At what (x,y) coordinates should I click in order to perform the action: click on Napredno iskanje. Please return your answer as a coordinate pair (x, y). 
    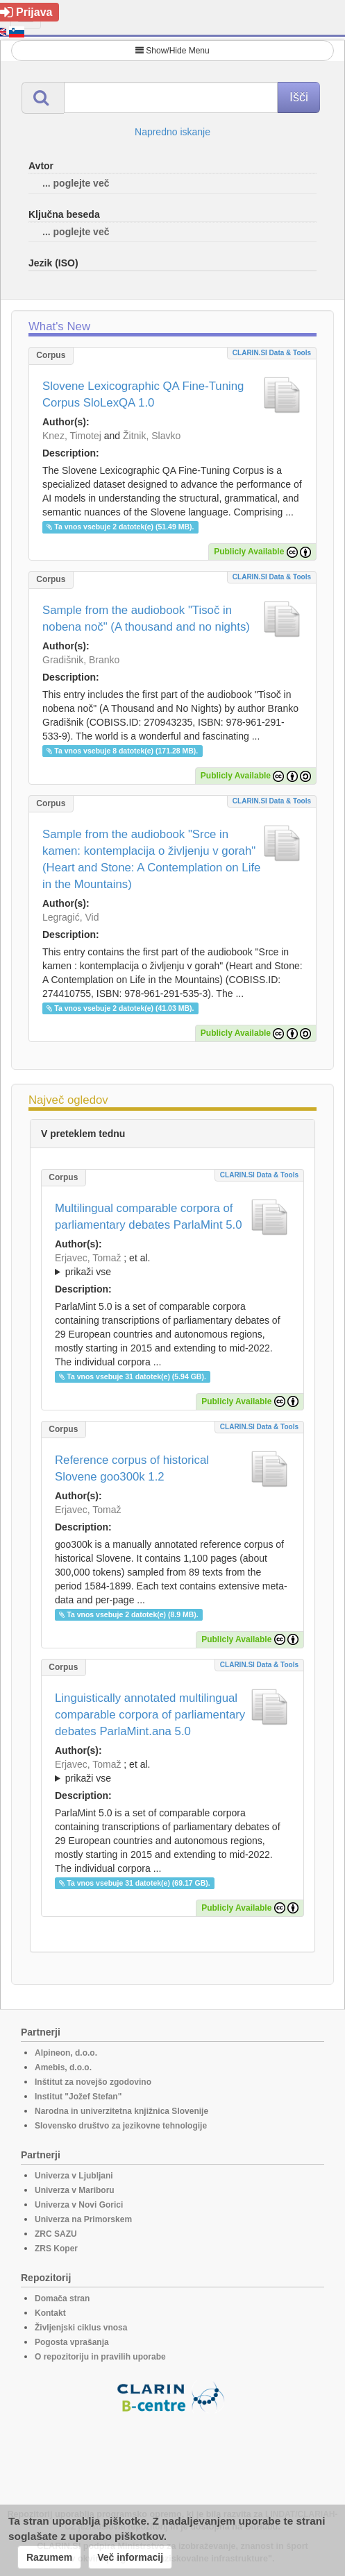
    Looking at the image, I should click on (172, 131).